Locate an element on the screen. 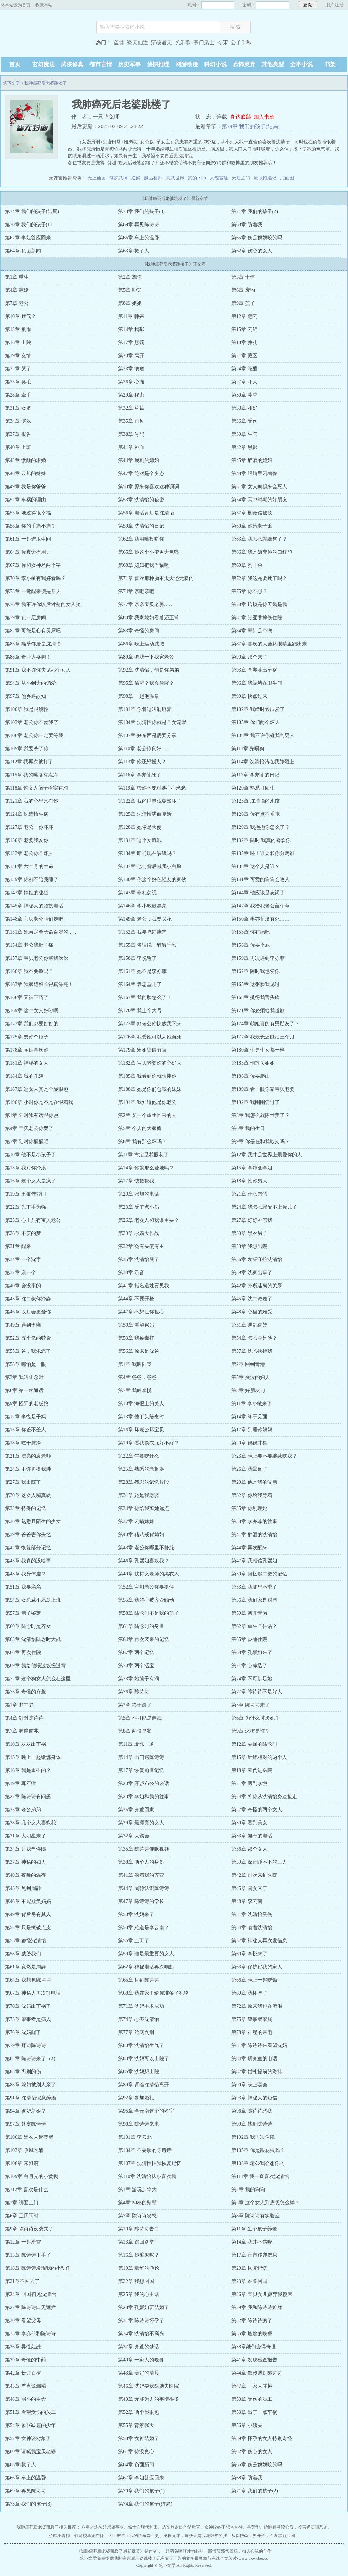 The width and height of the screenshot is (348, 2576). 第38章 录音 is located at coordinates (131, 1272).